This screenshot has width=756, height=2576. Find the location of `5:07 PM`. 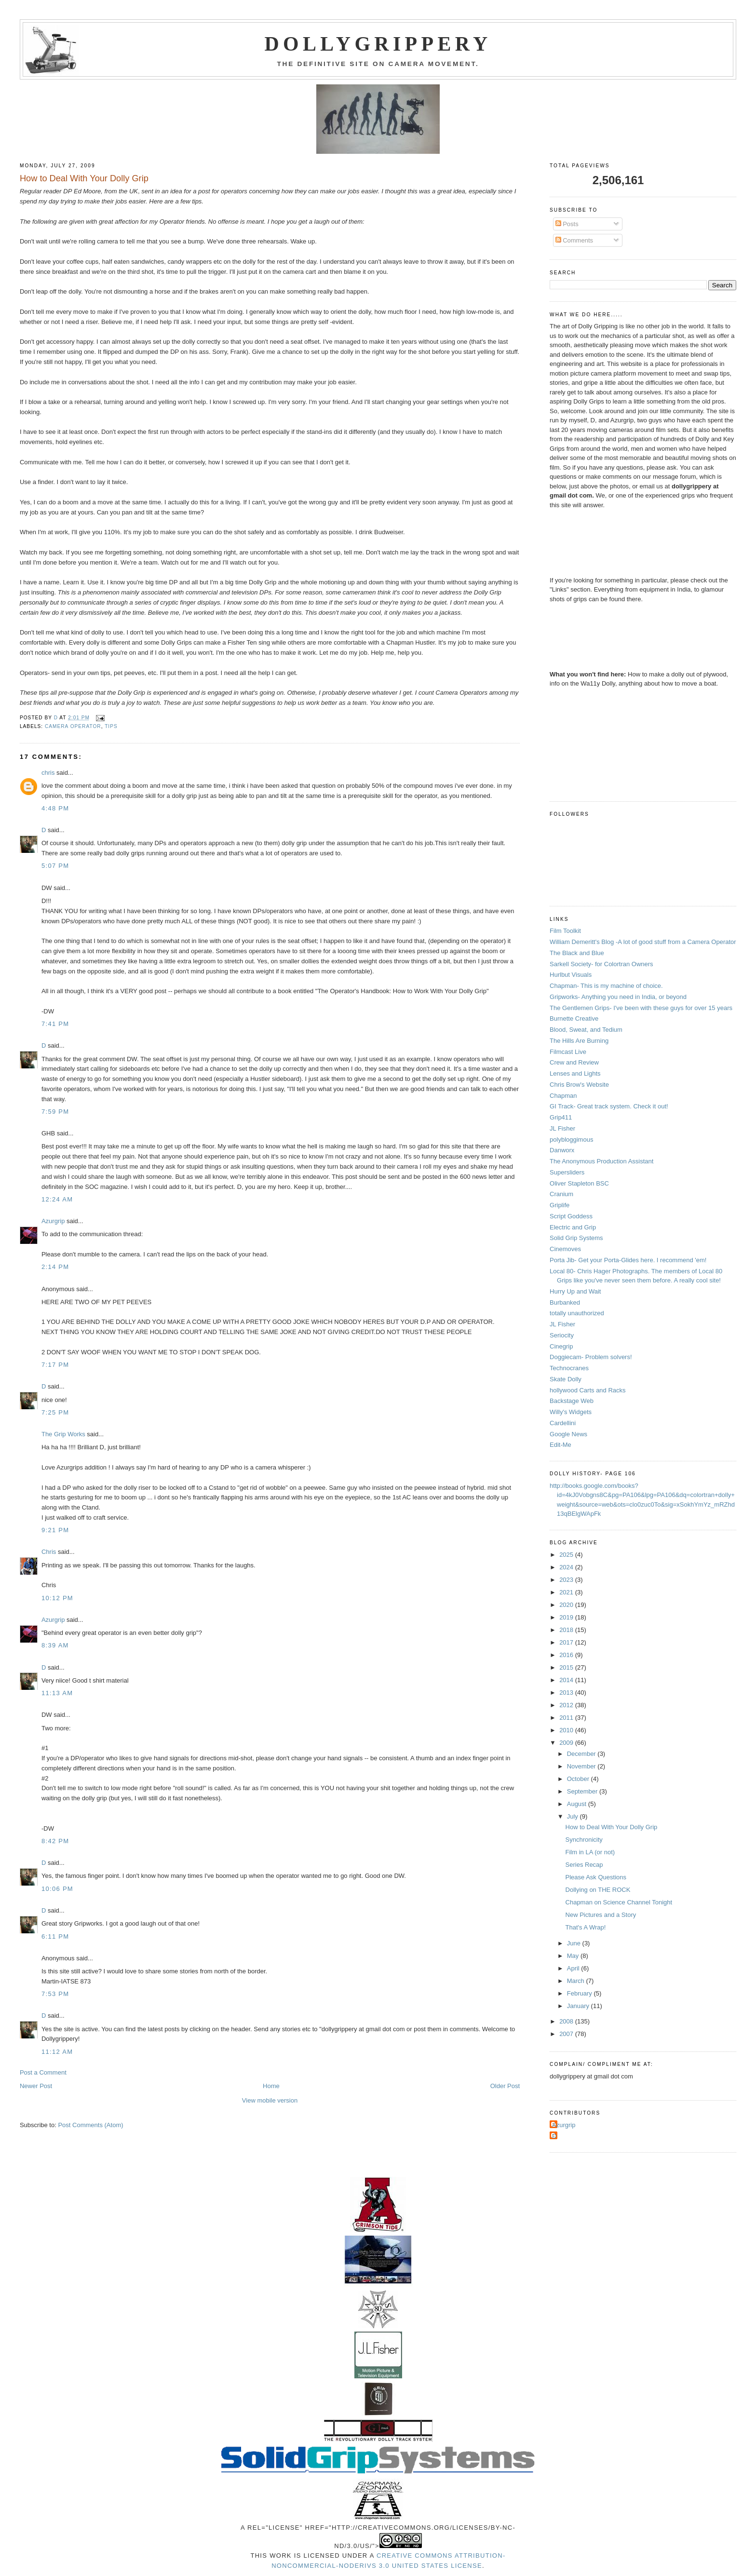

5:07 PM is located at coordinates (55, 865).